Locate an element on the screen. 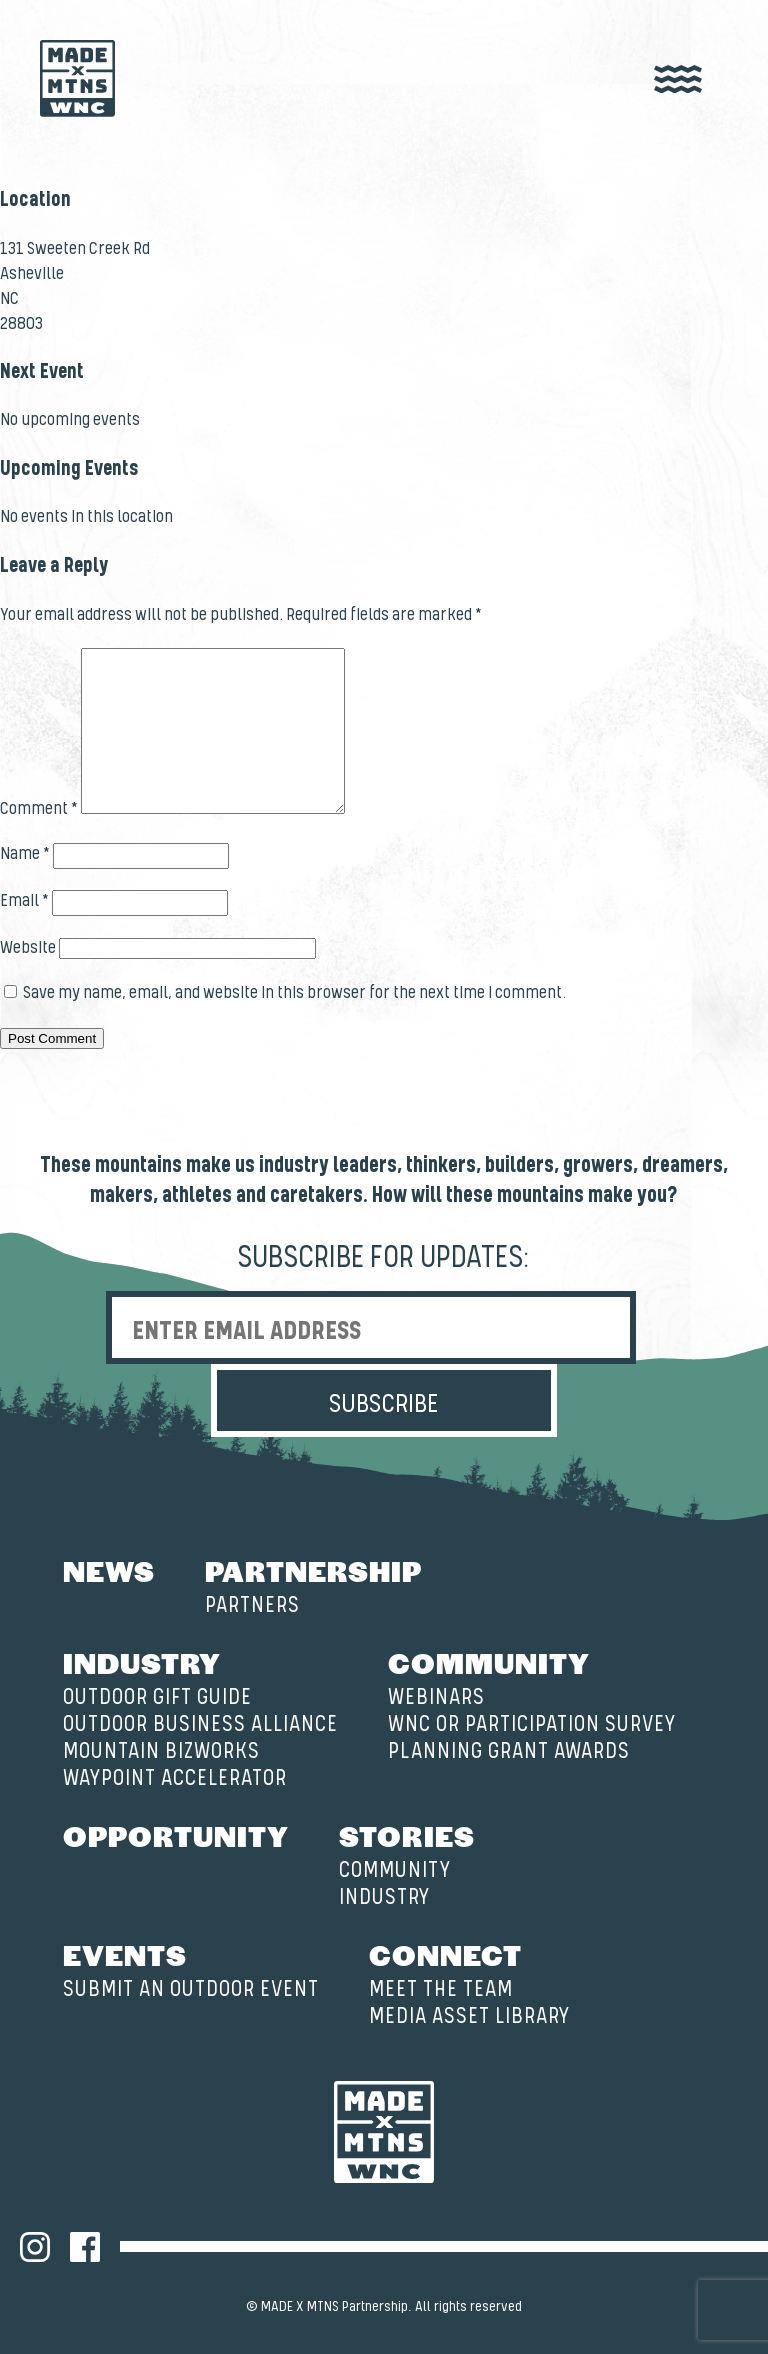 This screenshot has height=2354, width=768. Name is located at coordinates (25, 854).